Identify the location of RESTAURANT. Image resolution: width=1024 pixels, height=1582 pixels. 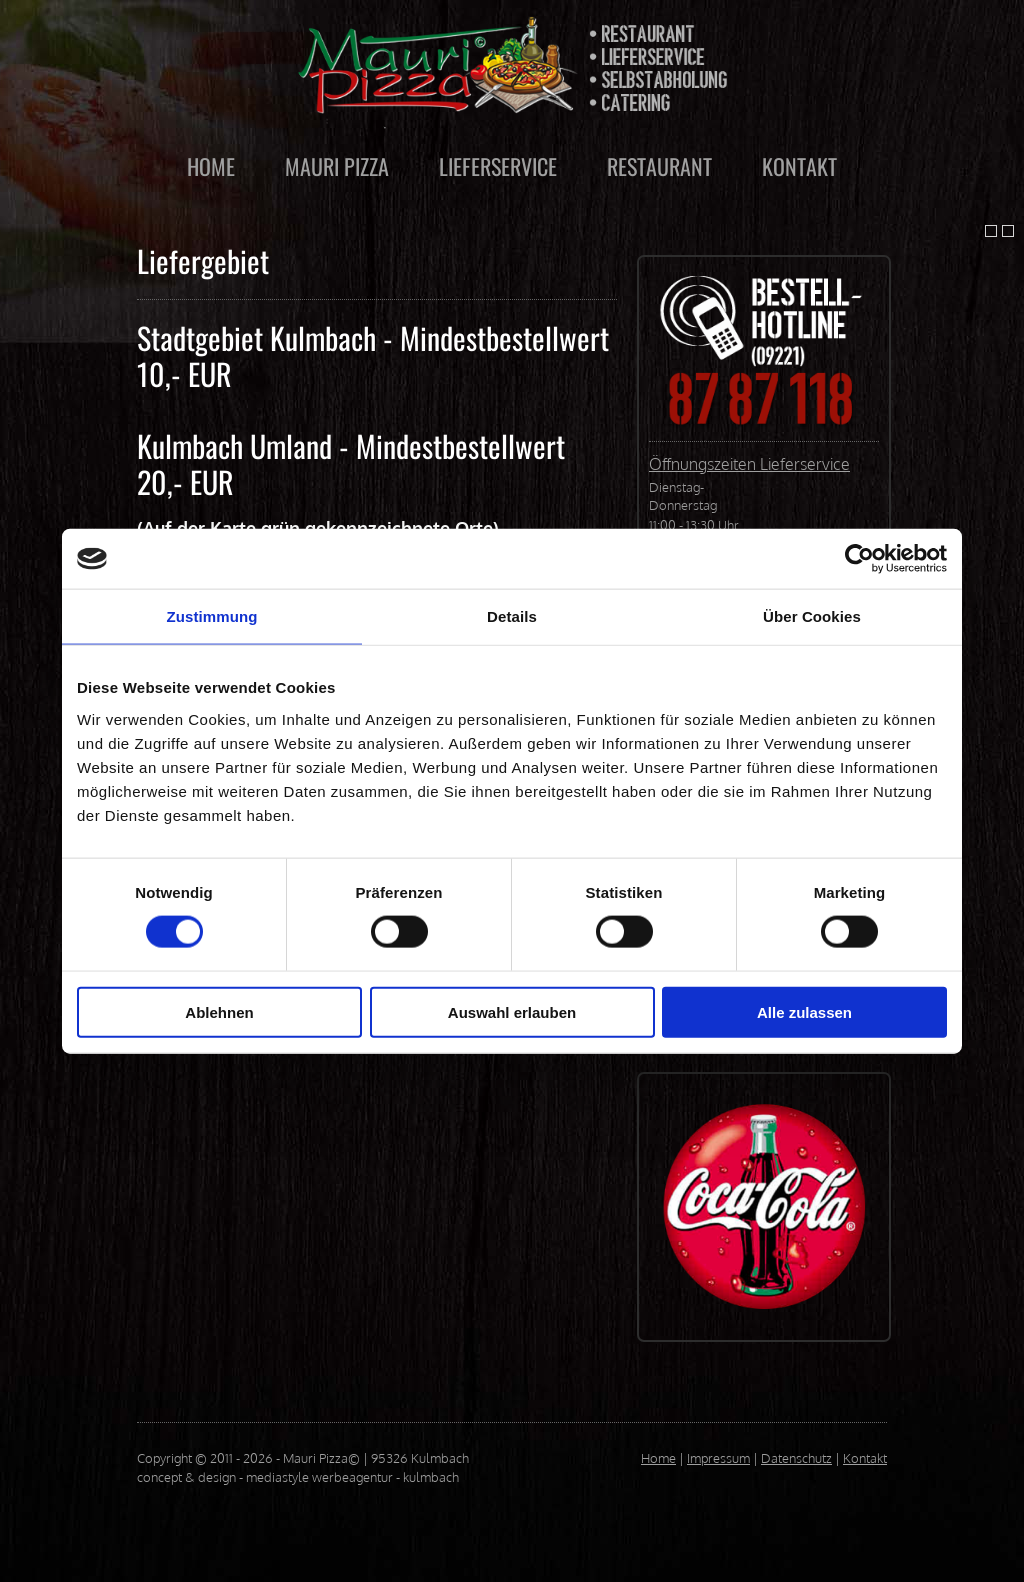
(659, 166).